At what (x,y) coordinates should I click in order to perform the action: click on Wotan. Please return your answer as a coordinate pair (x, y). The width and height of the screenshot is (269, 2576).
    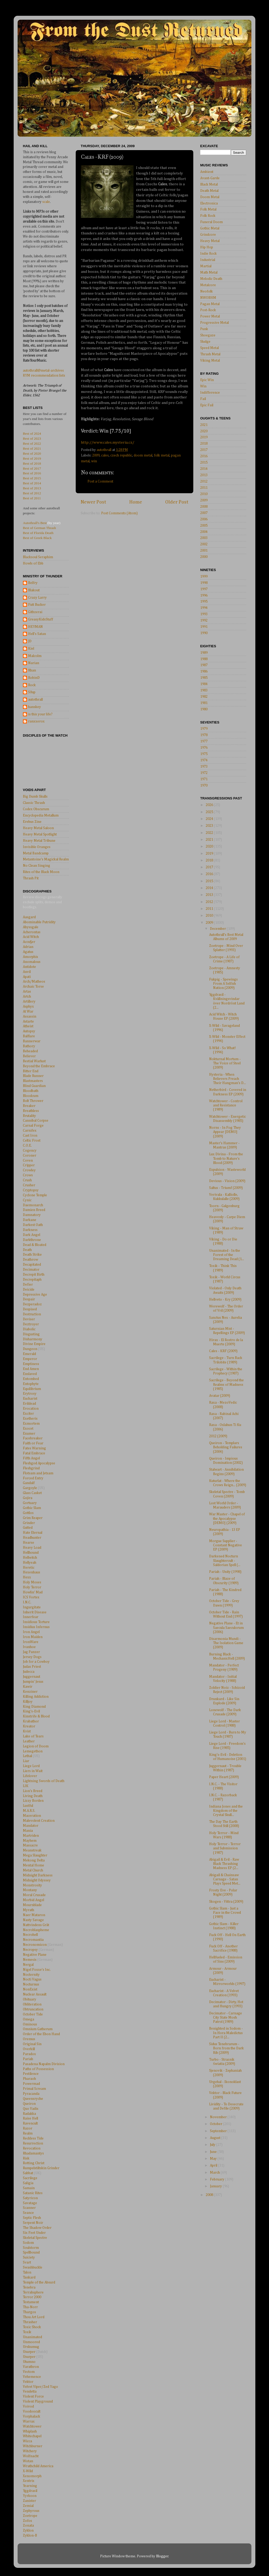
    Looking at the image, I should click on (28, 2461).